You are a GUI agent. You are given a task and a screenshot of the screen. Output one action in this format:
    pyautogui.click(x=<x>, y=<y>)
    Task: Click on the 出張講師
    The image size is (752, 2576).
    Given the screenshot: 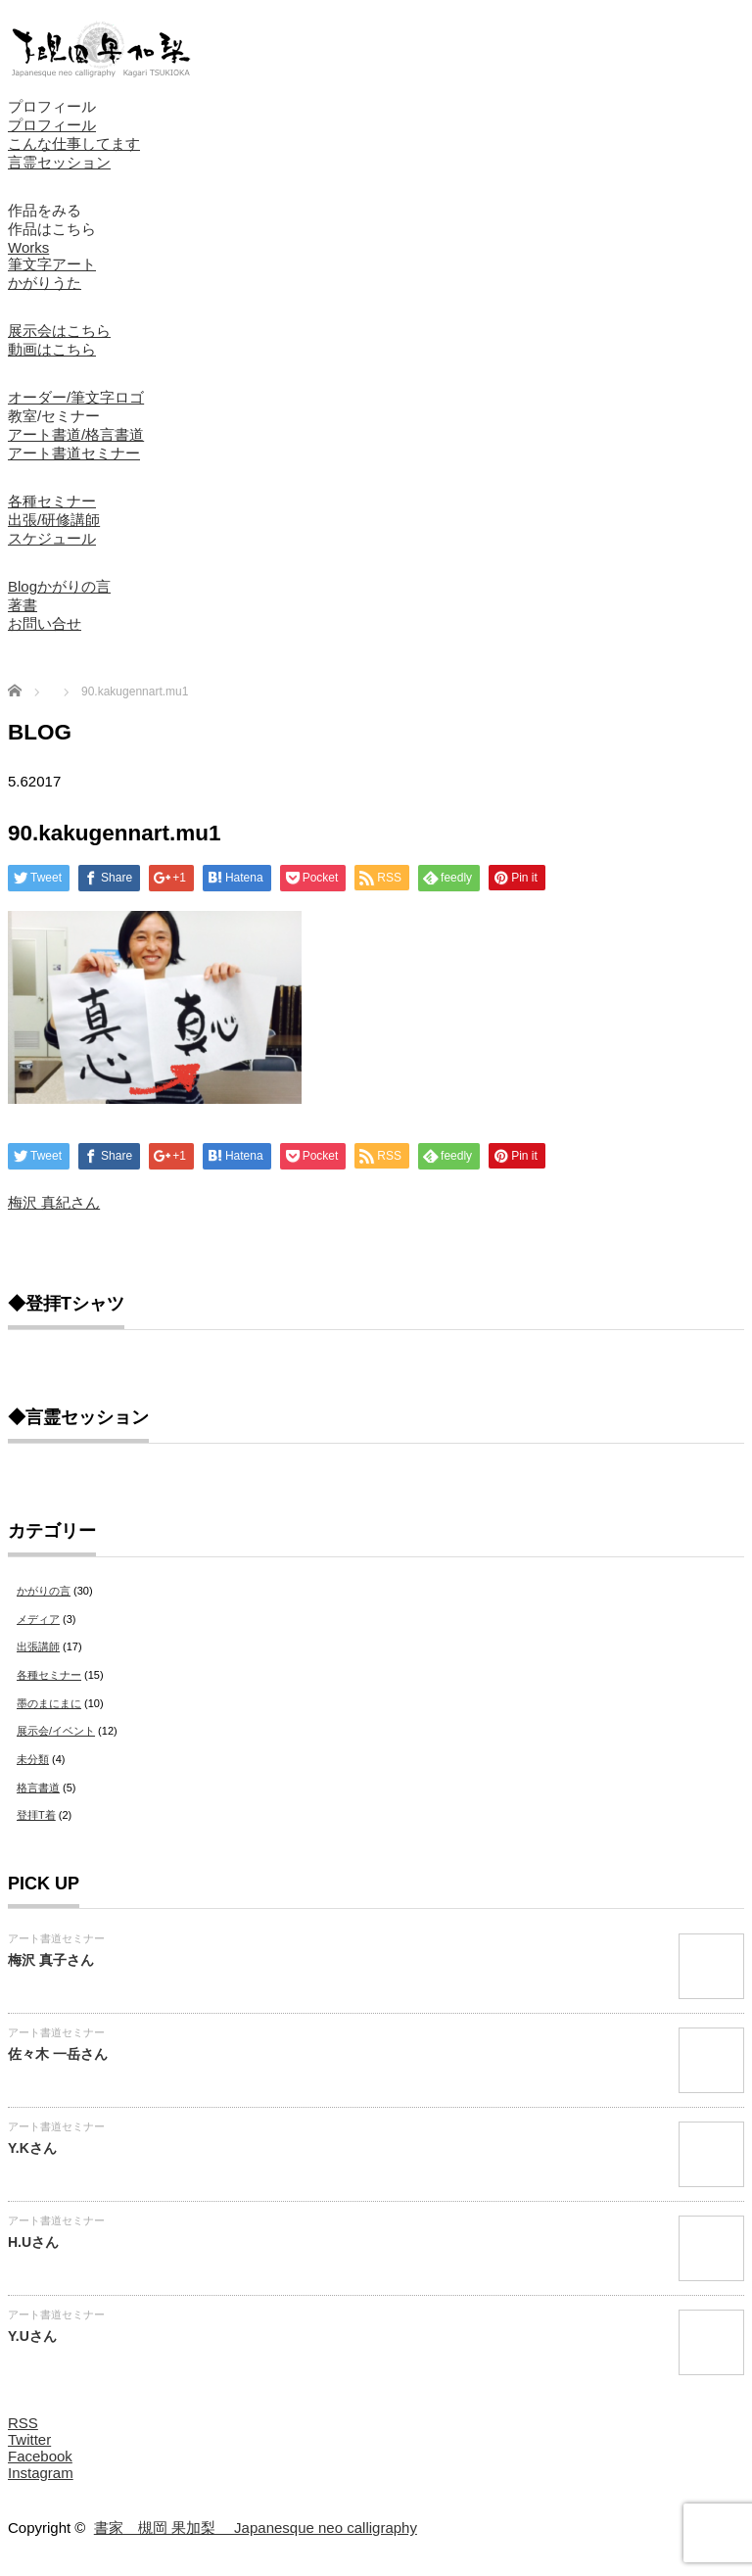 What is the action you would take?
    pyautogui.click(x=38, y=1646)
    